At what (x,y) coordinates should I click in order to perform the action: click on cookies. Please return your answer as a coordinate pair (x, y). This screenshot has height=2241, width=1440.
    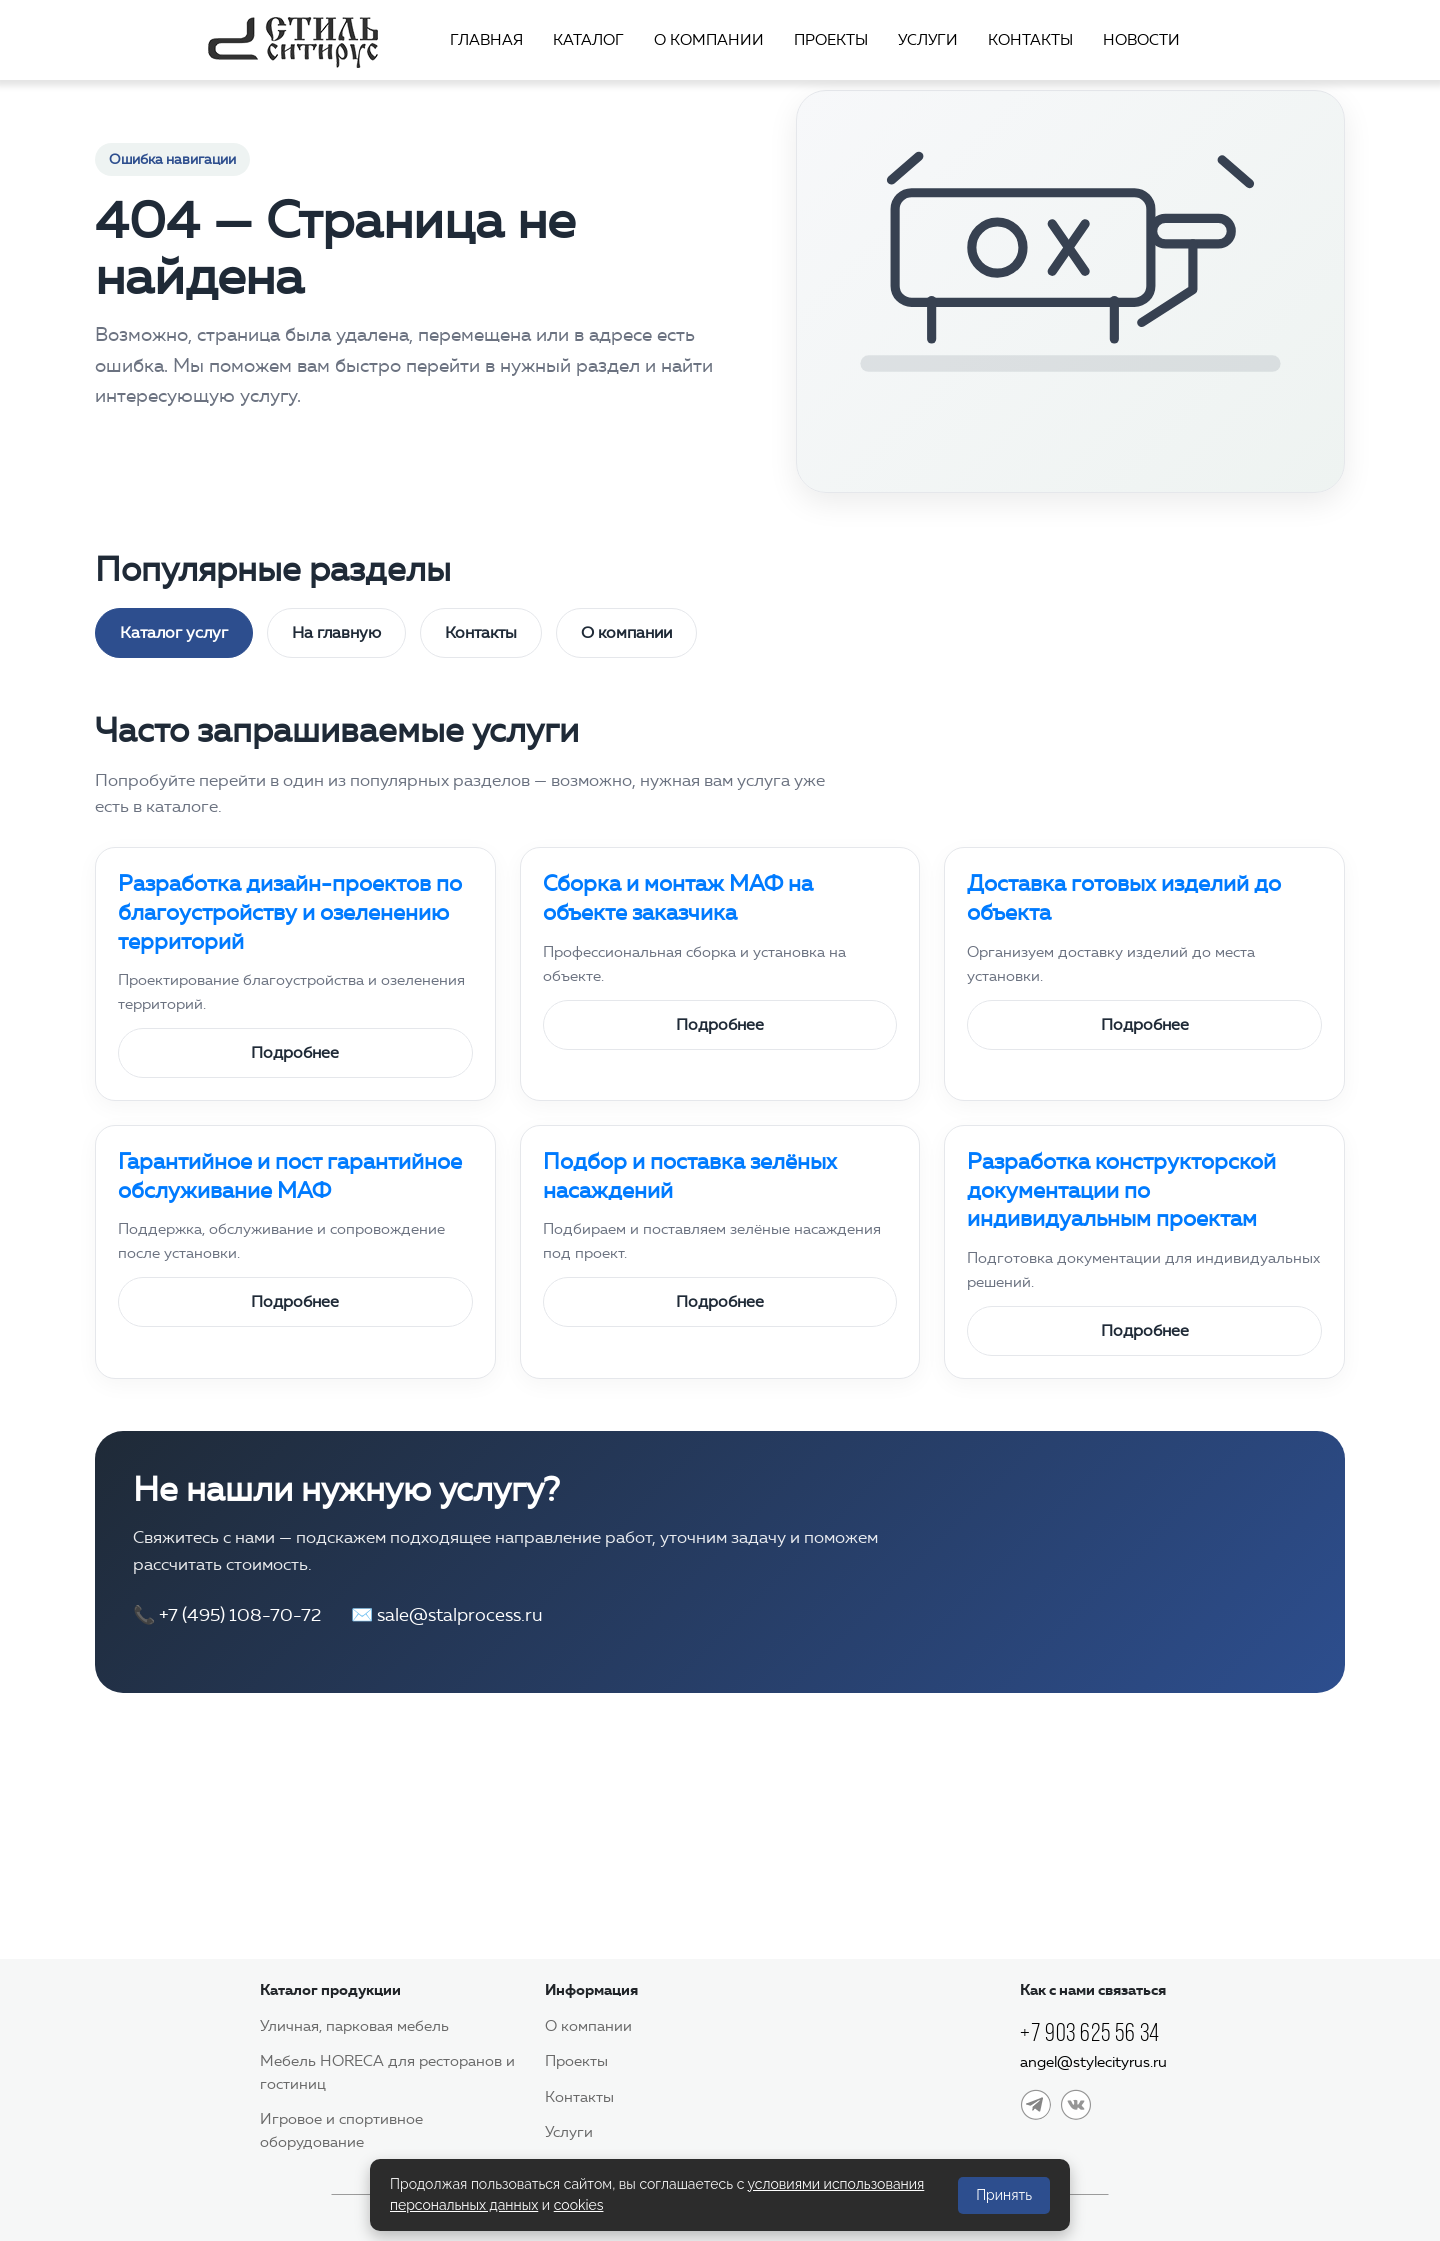
    Looking at the image, I should click on (579, 2205).